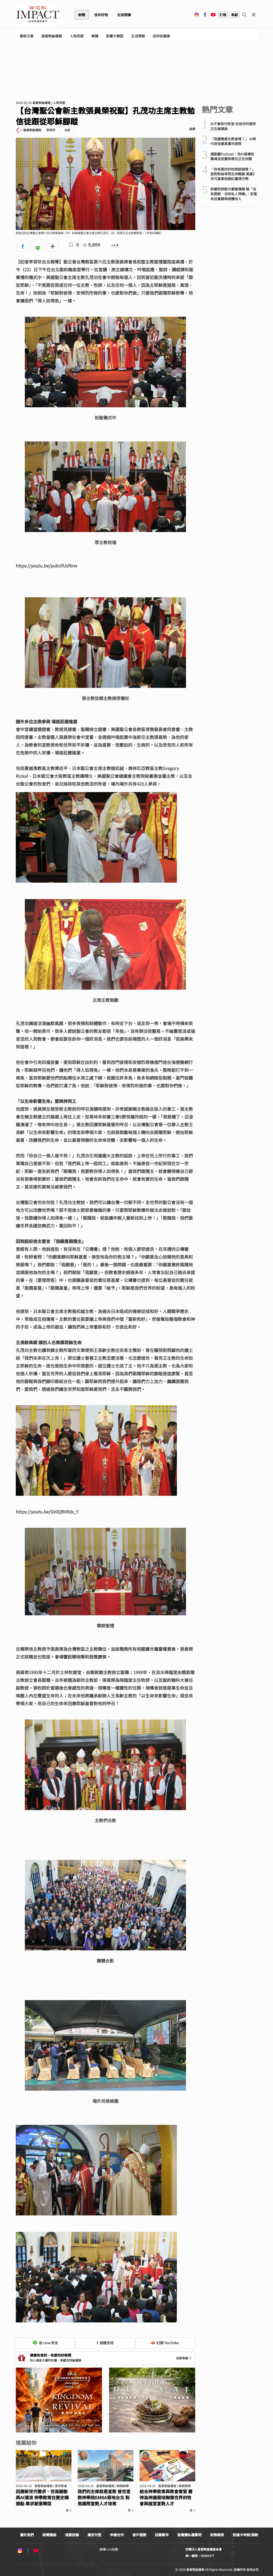 Image resolution: width=273 pixels, height=2576 pixels. Describe the element at coordinates (67, 130) in the screenshot. I see `追蹤` at that location.